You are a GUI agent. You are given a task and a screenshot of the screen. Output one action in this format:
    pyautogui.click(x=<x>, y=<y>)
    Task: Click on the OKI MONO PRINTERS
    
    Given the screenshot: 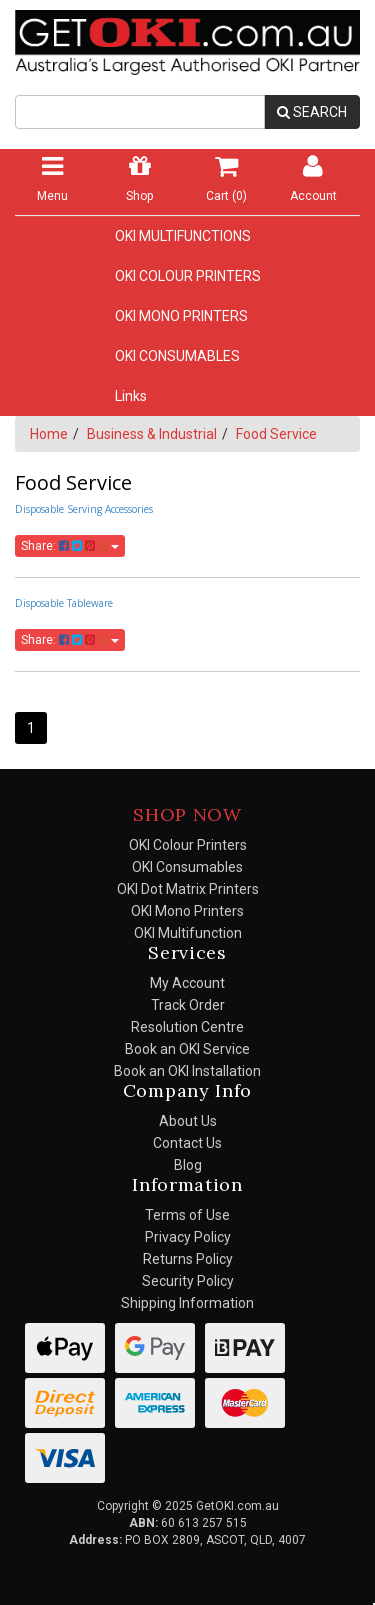 What is the action you would take?
    pyautogui.click(x=181, y=316)
    